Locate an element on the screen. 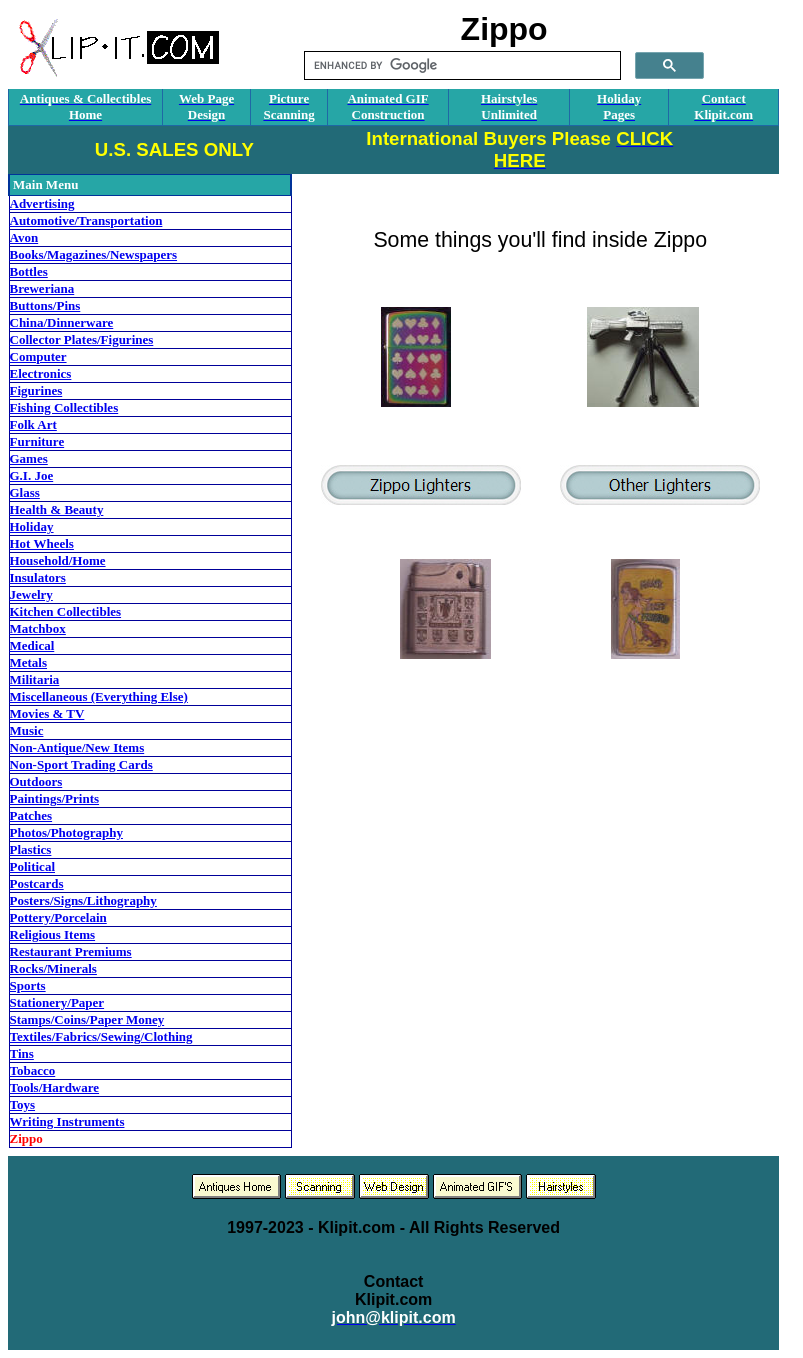 Image resolution: width=803 pixels, height=1358 pixels. Writing Instruments is located at coordinates (67, 1121).